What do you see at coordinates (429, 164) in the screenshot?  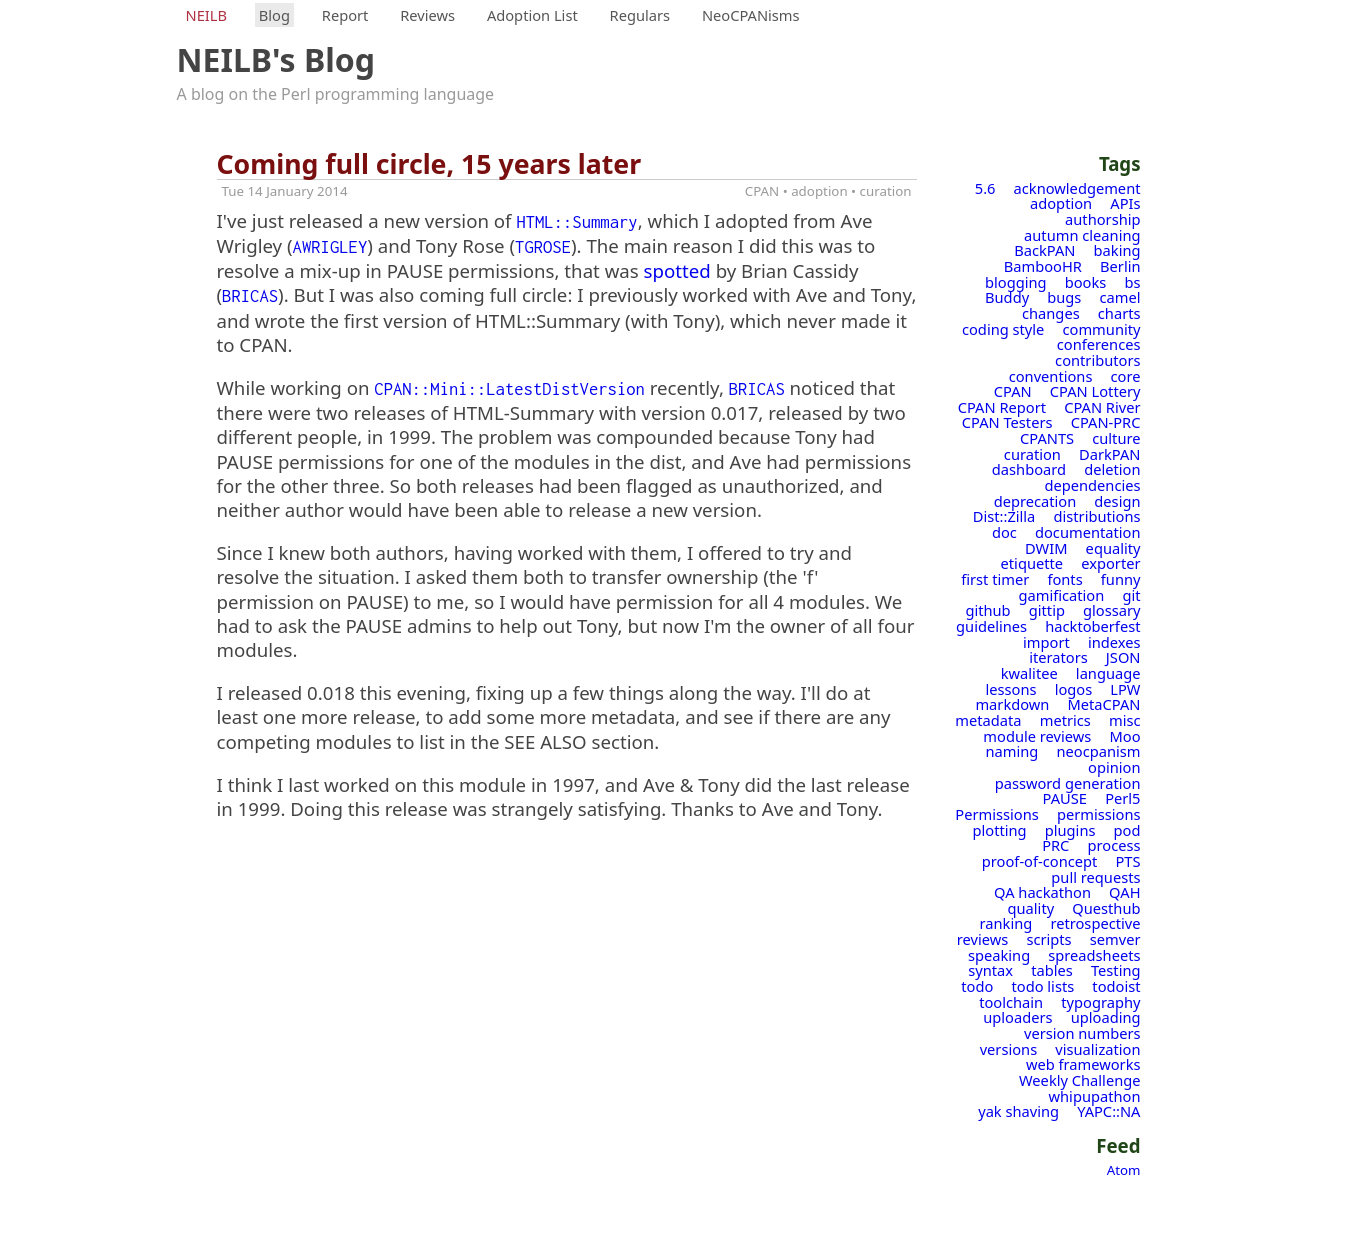 I see `Coming full circle, 15 years later` at bounding box center [429, 164].